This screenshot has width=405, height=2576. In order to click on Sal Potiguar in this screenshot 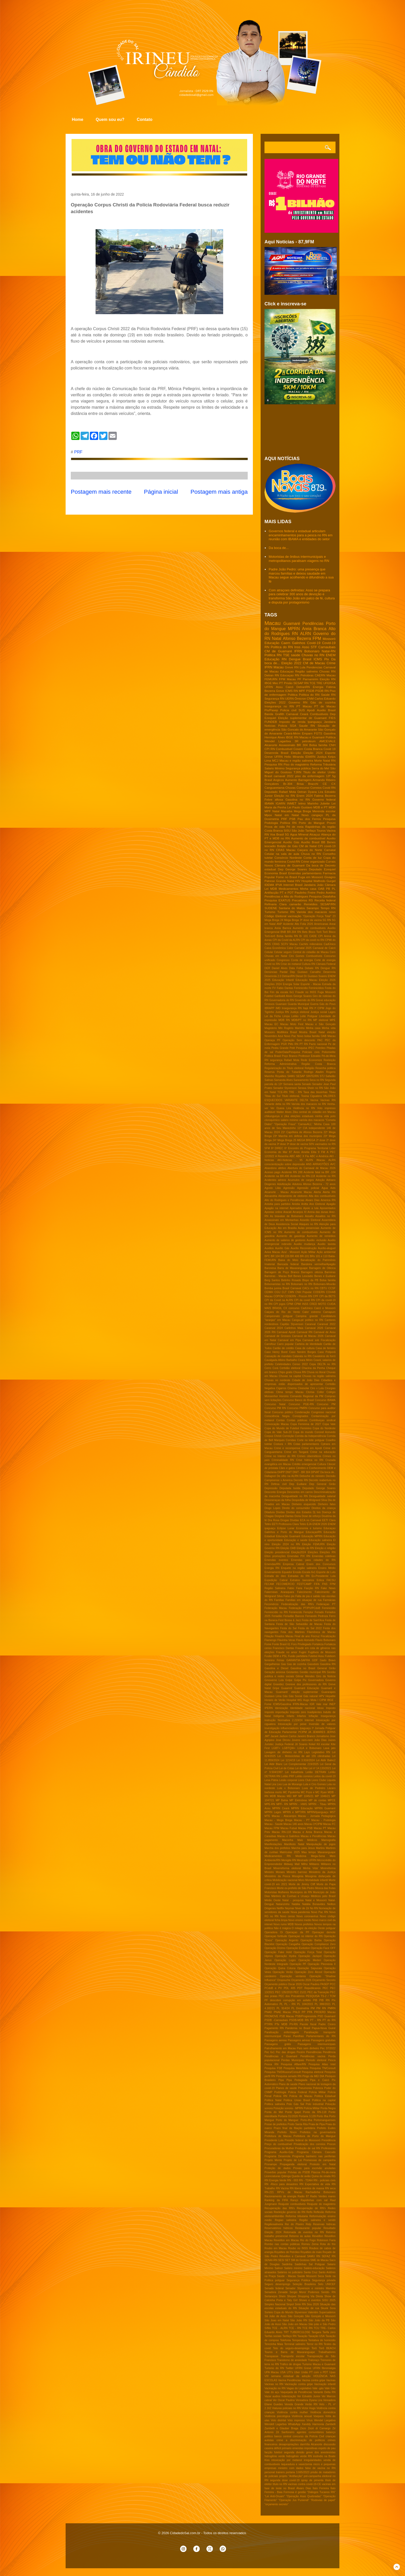, I will do `click(317, 2264)`.